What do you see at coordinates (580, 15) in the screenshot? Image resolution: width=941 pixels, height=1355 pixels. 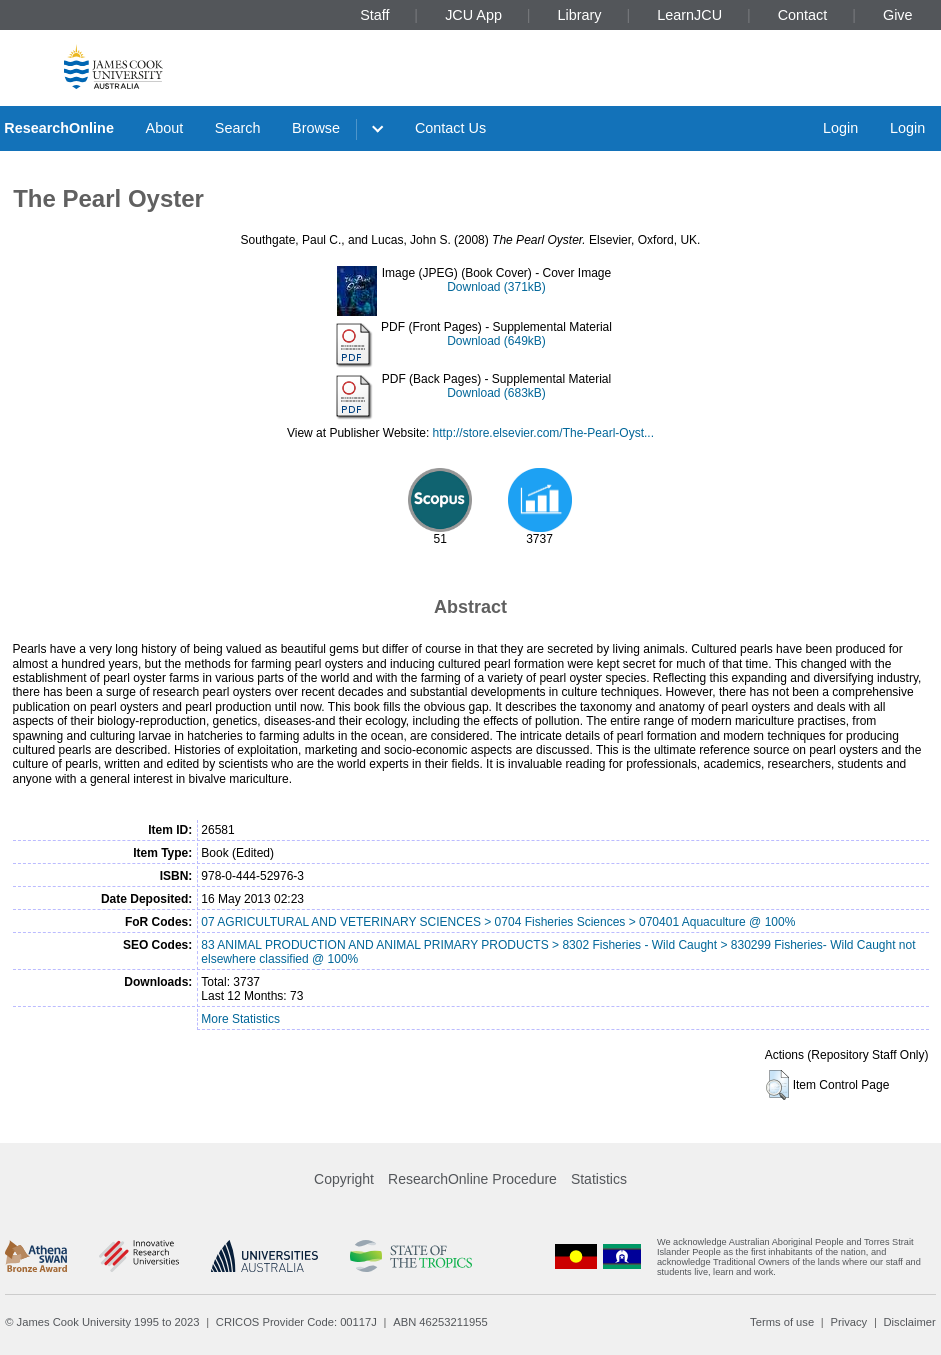 I see `Library` at bounding box center [580, 15].